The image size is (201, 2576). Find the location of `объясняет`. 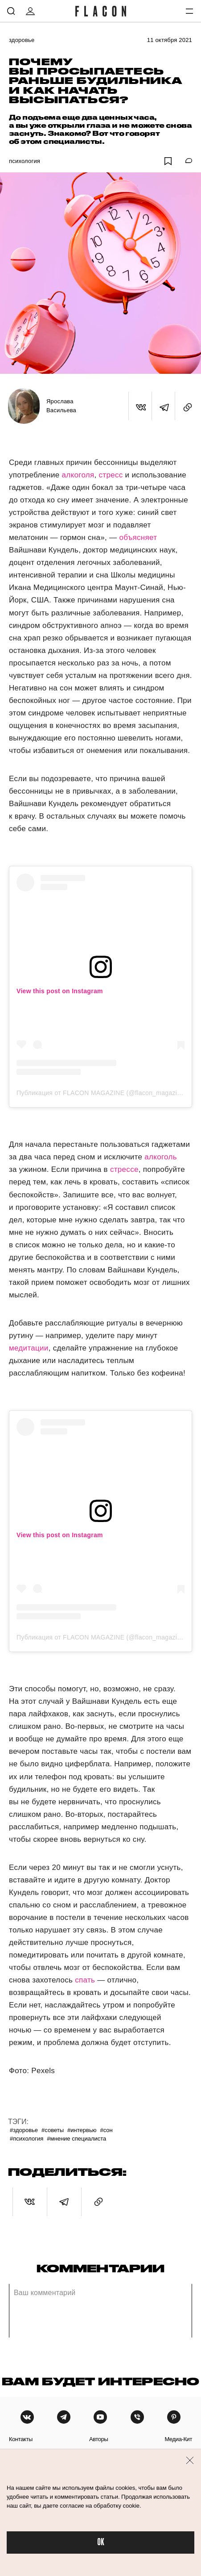

объясняет is located at coordinates (138, 537).